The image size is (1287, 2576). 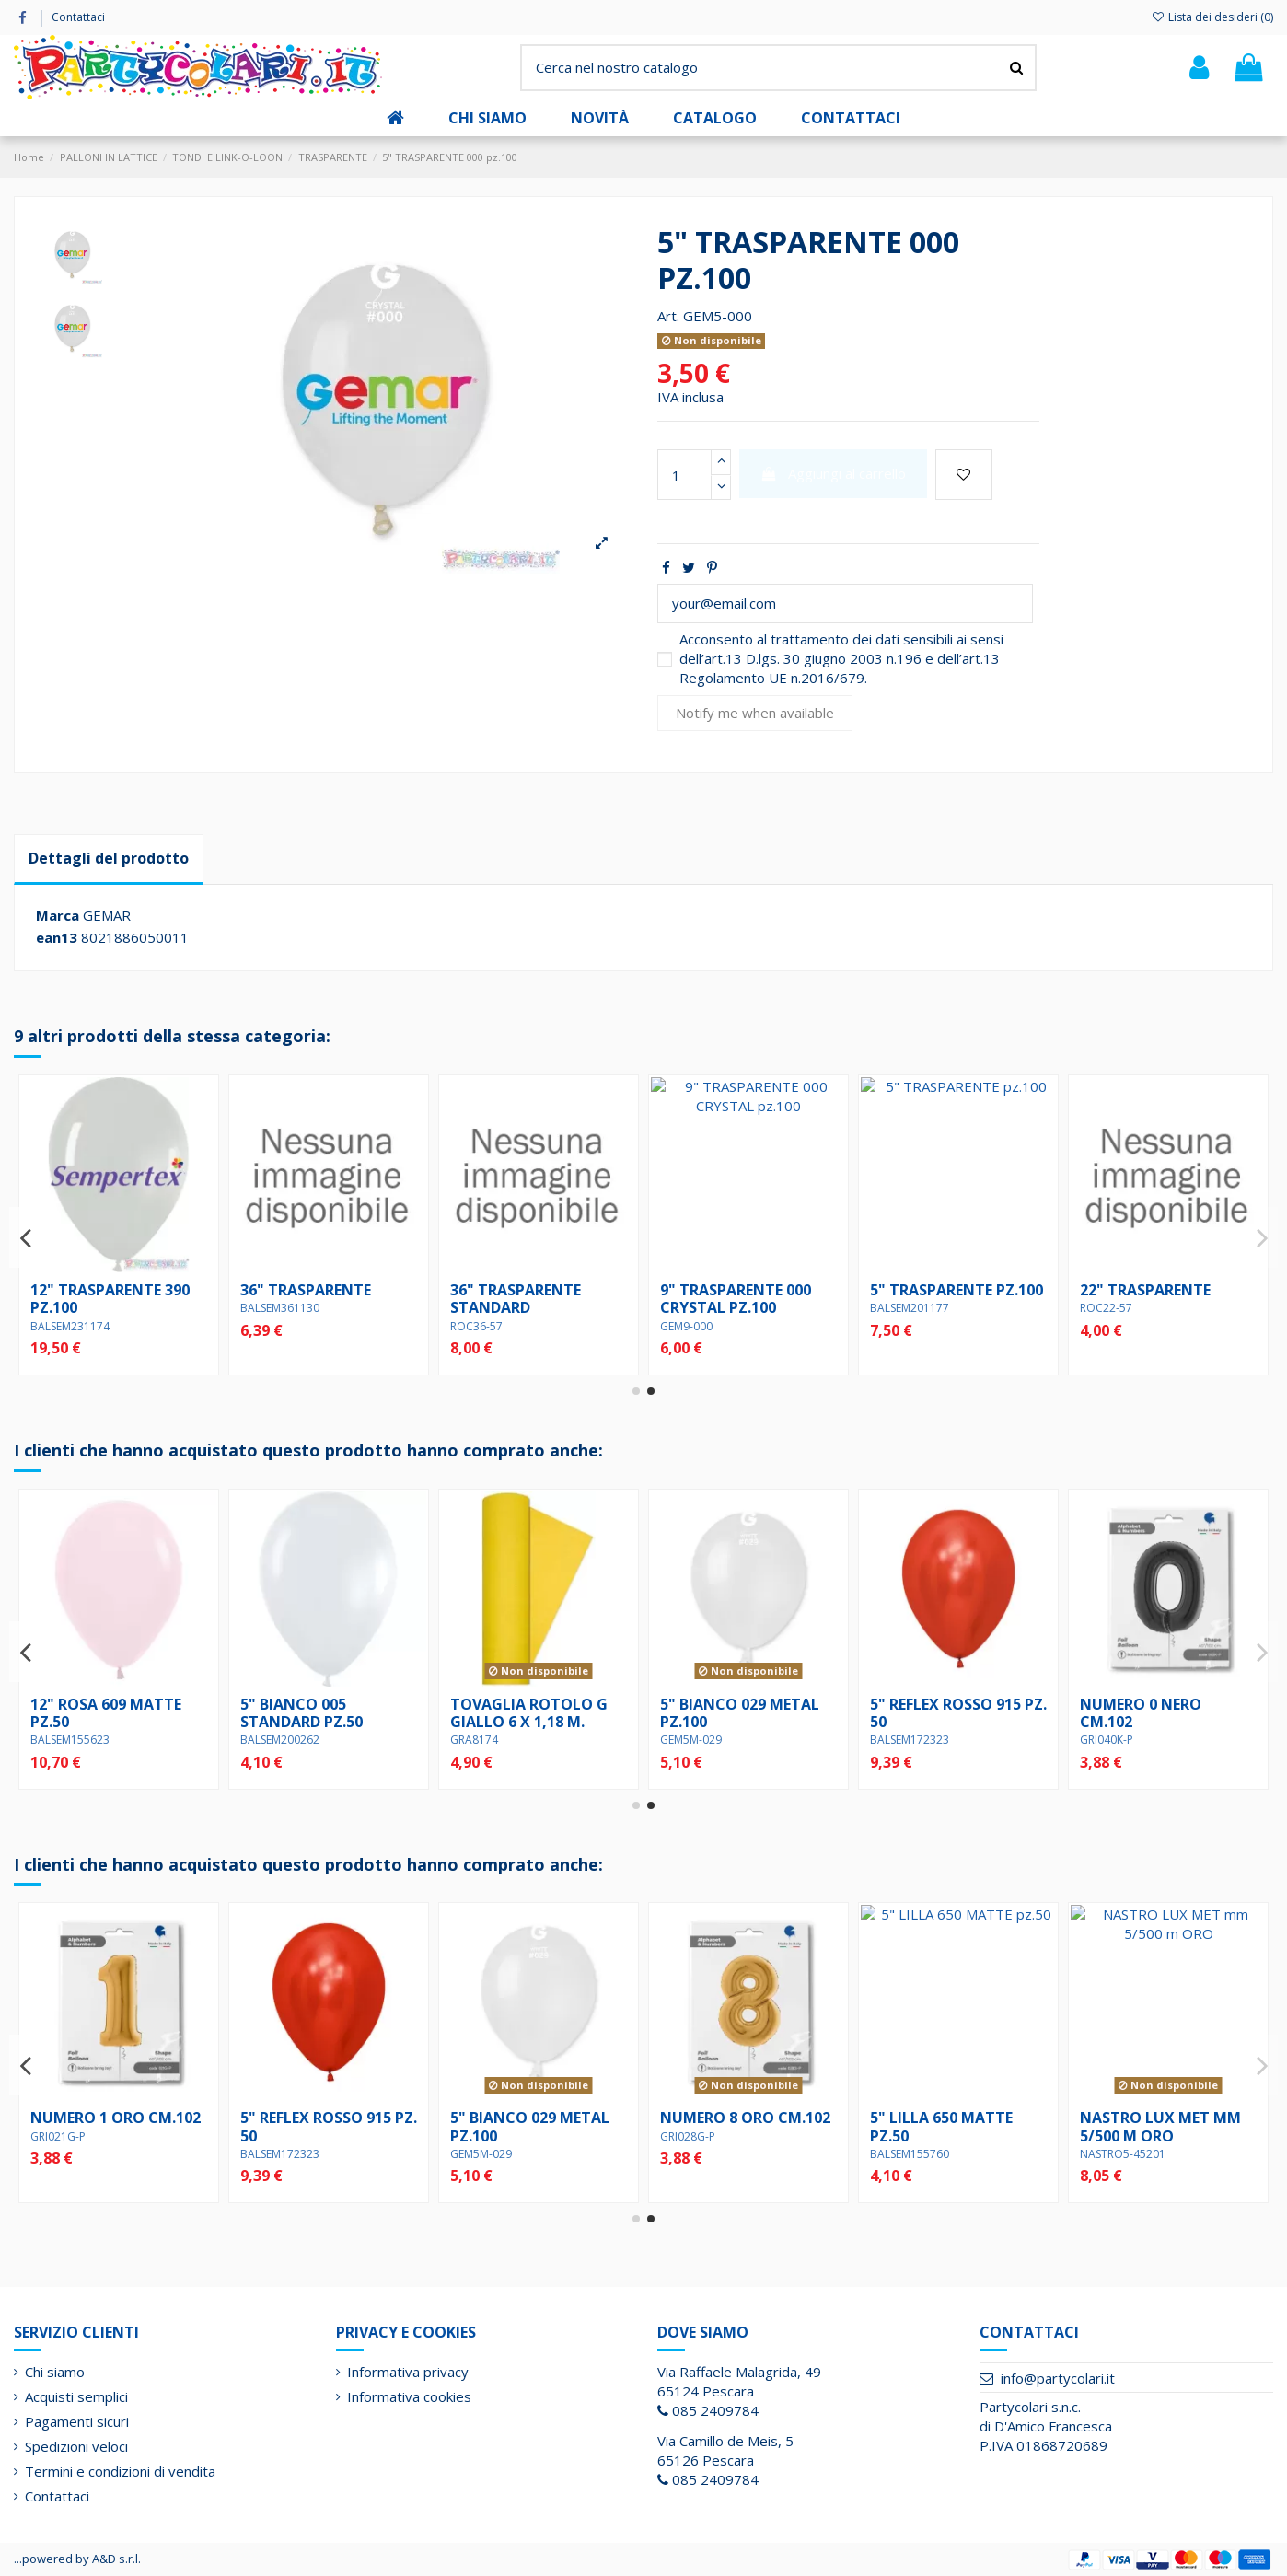 What do you see at coordinates (115, 1704) in the screenshot?
I see `NUMERO 8 ORO cm.102` at bounding box center [115, 1704].